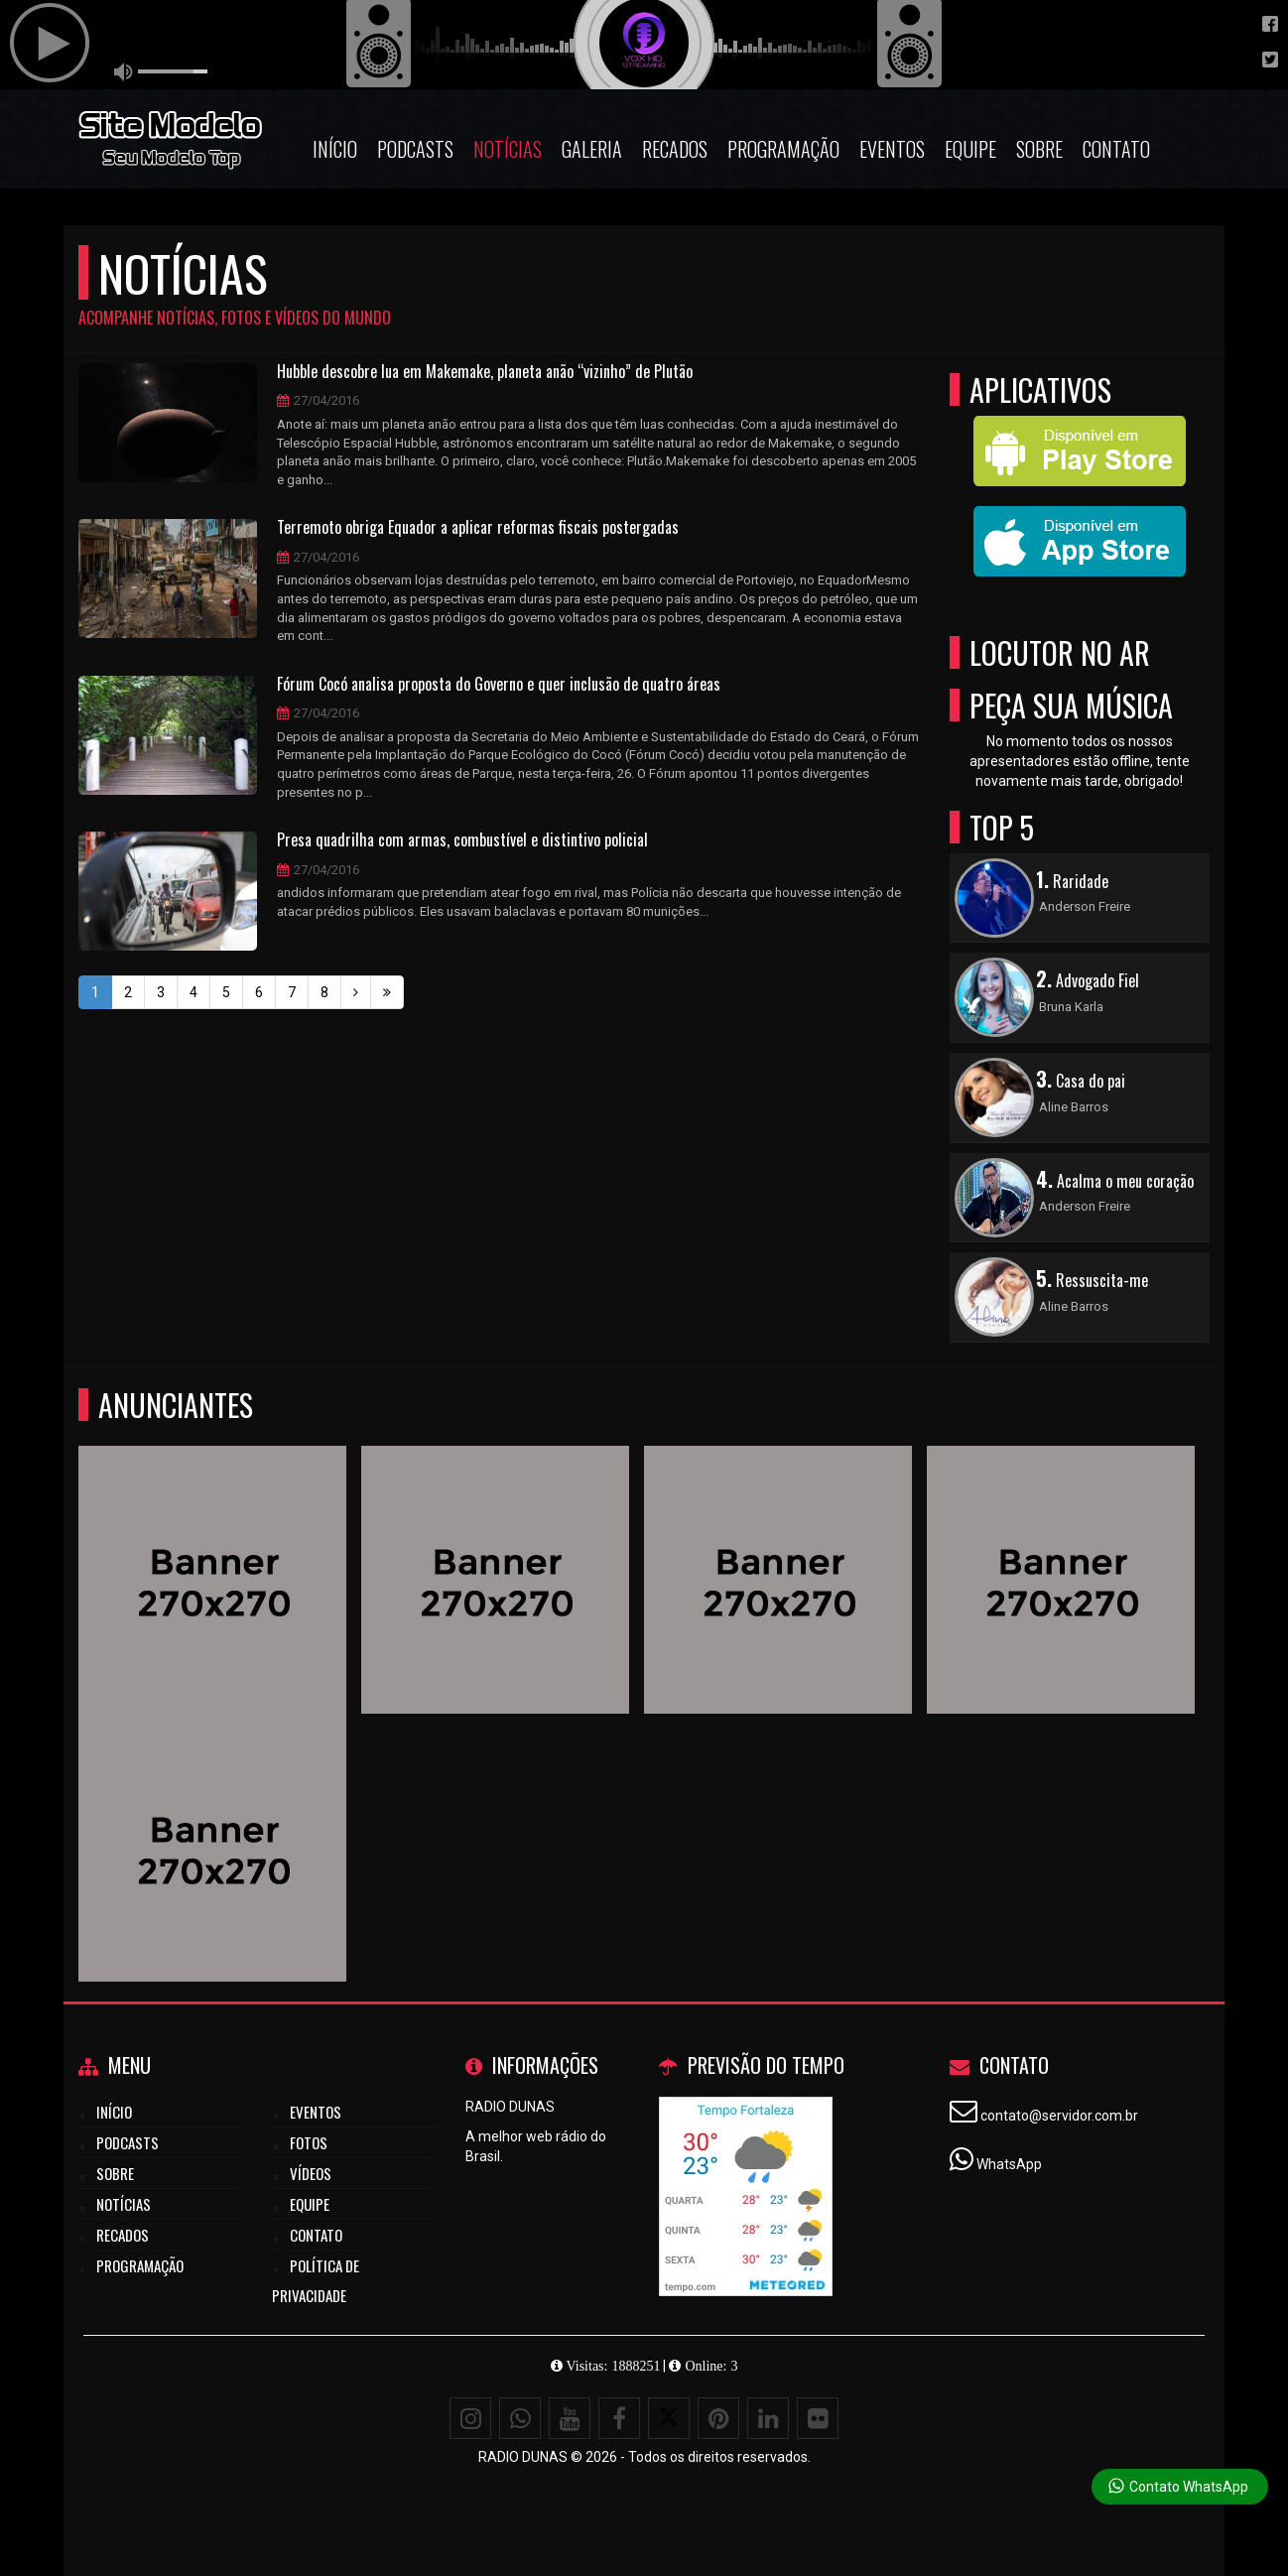  What do you see at coordinates (592, 149) in the screenshot?
I see `Galeria` at bounding box center [592, 149].